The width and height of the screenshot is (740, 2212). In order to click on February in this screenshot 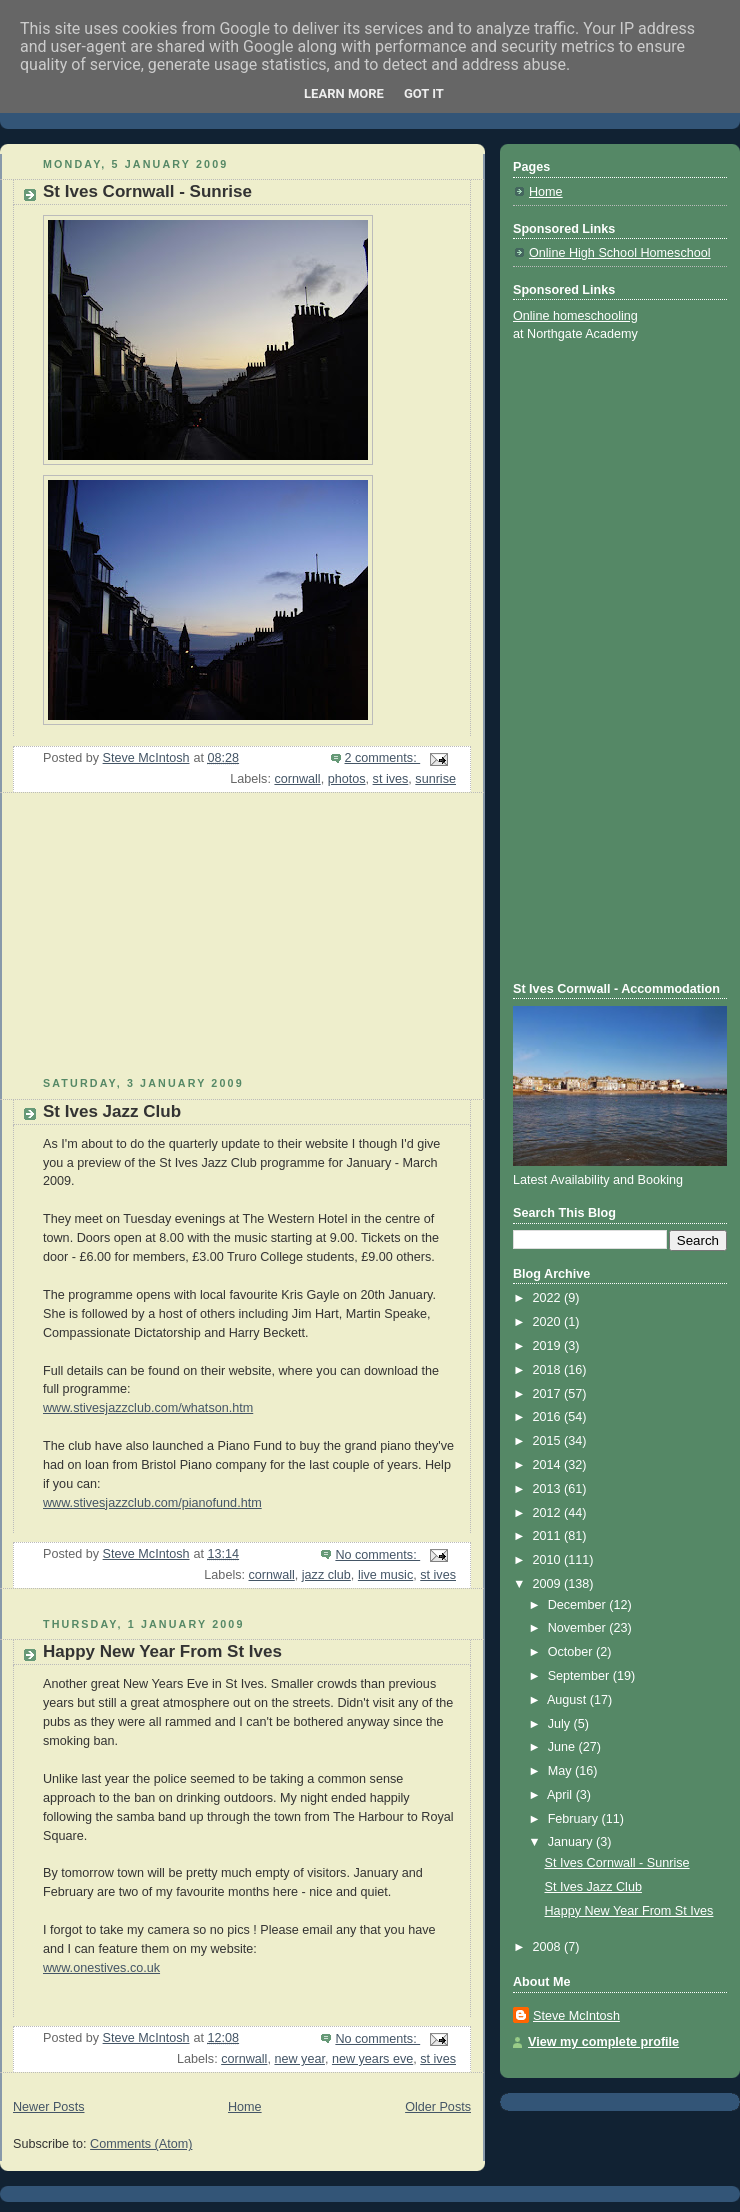, I will do `click(575, 1819)`.